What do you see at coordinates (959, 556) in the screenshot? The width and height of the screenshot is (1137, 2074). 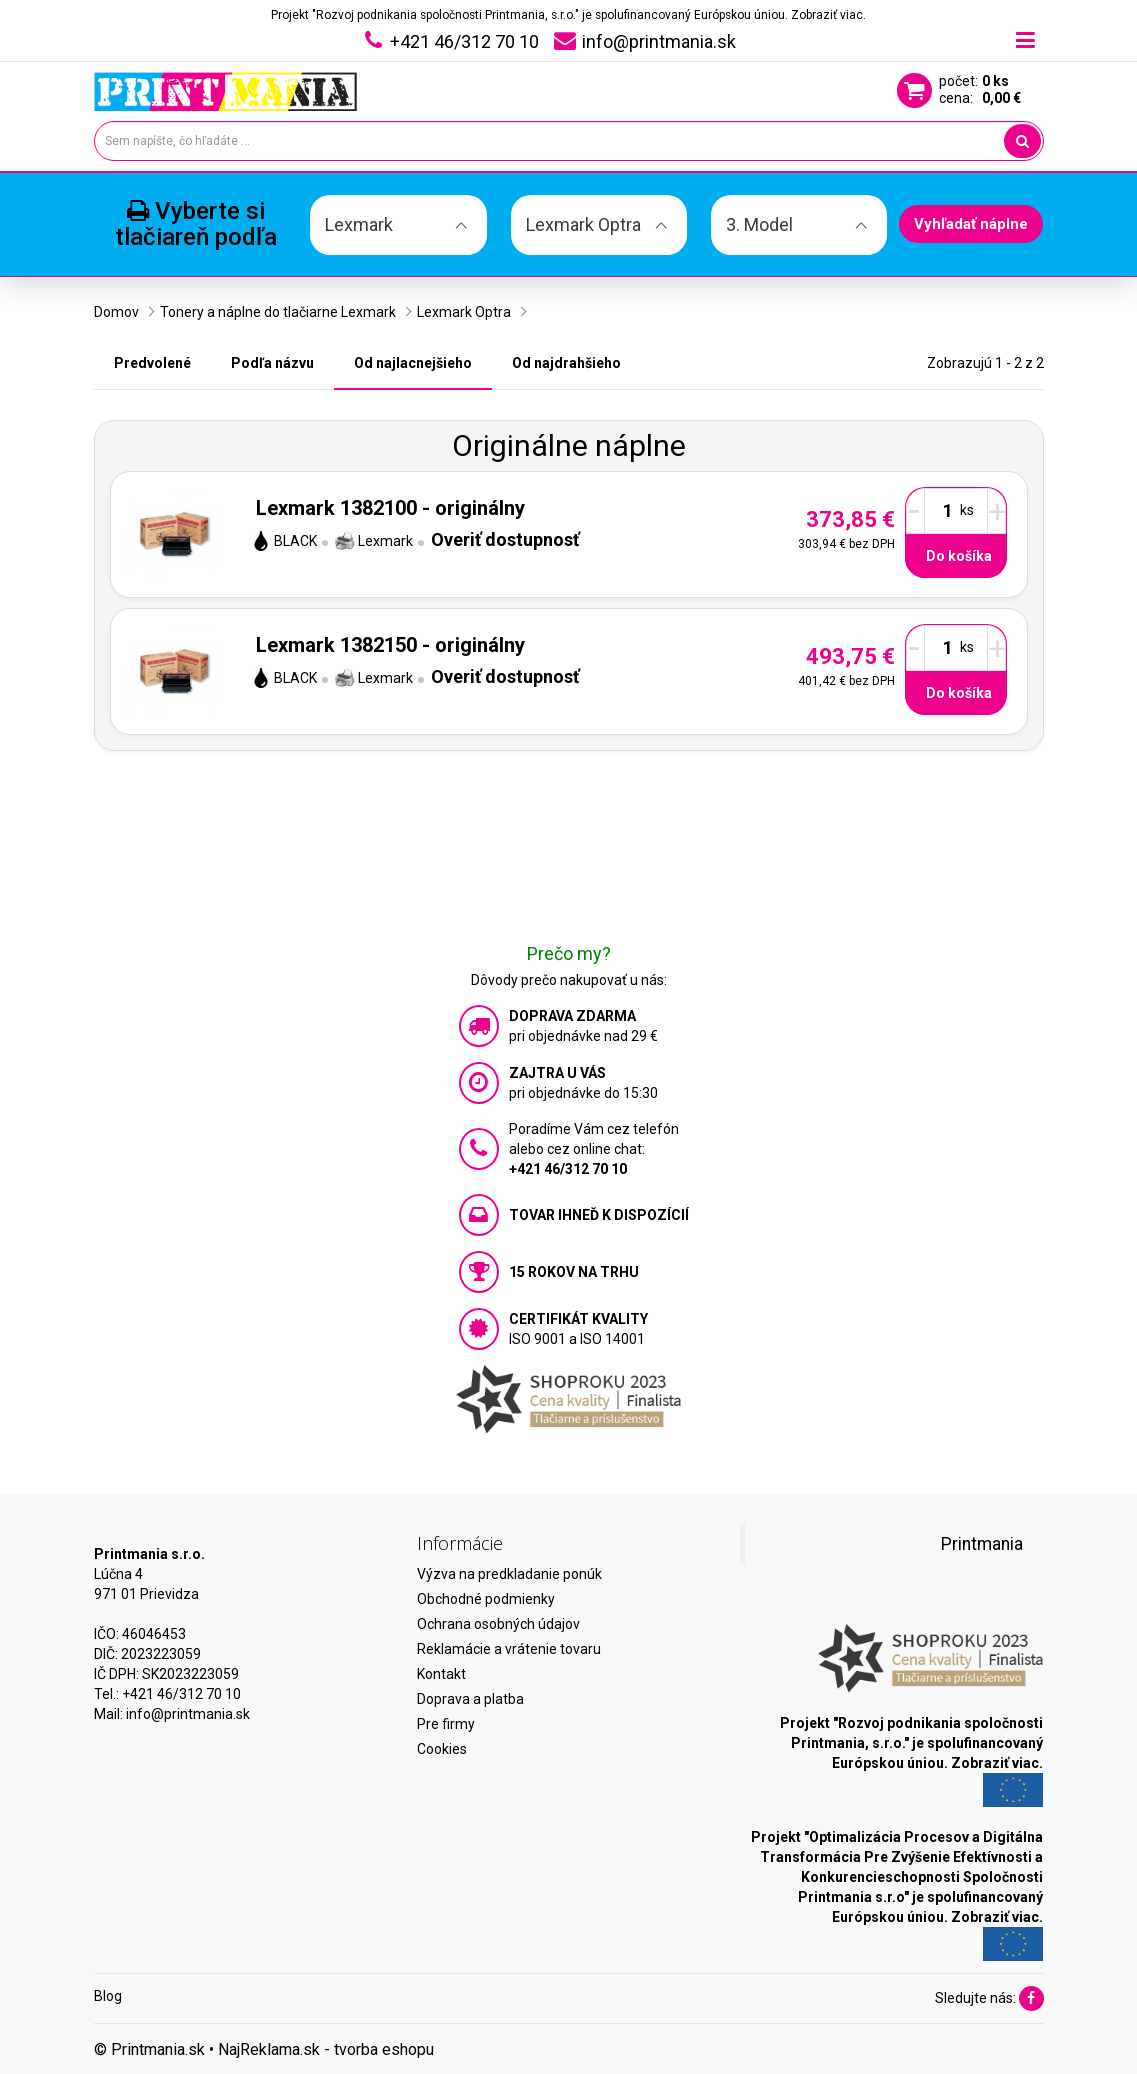 I see `Do košíka` at bounding box center [959, 556].